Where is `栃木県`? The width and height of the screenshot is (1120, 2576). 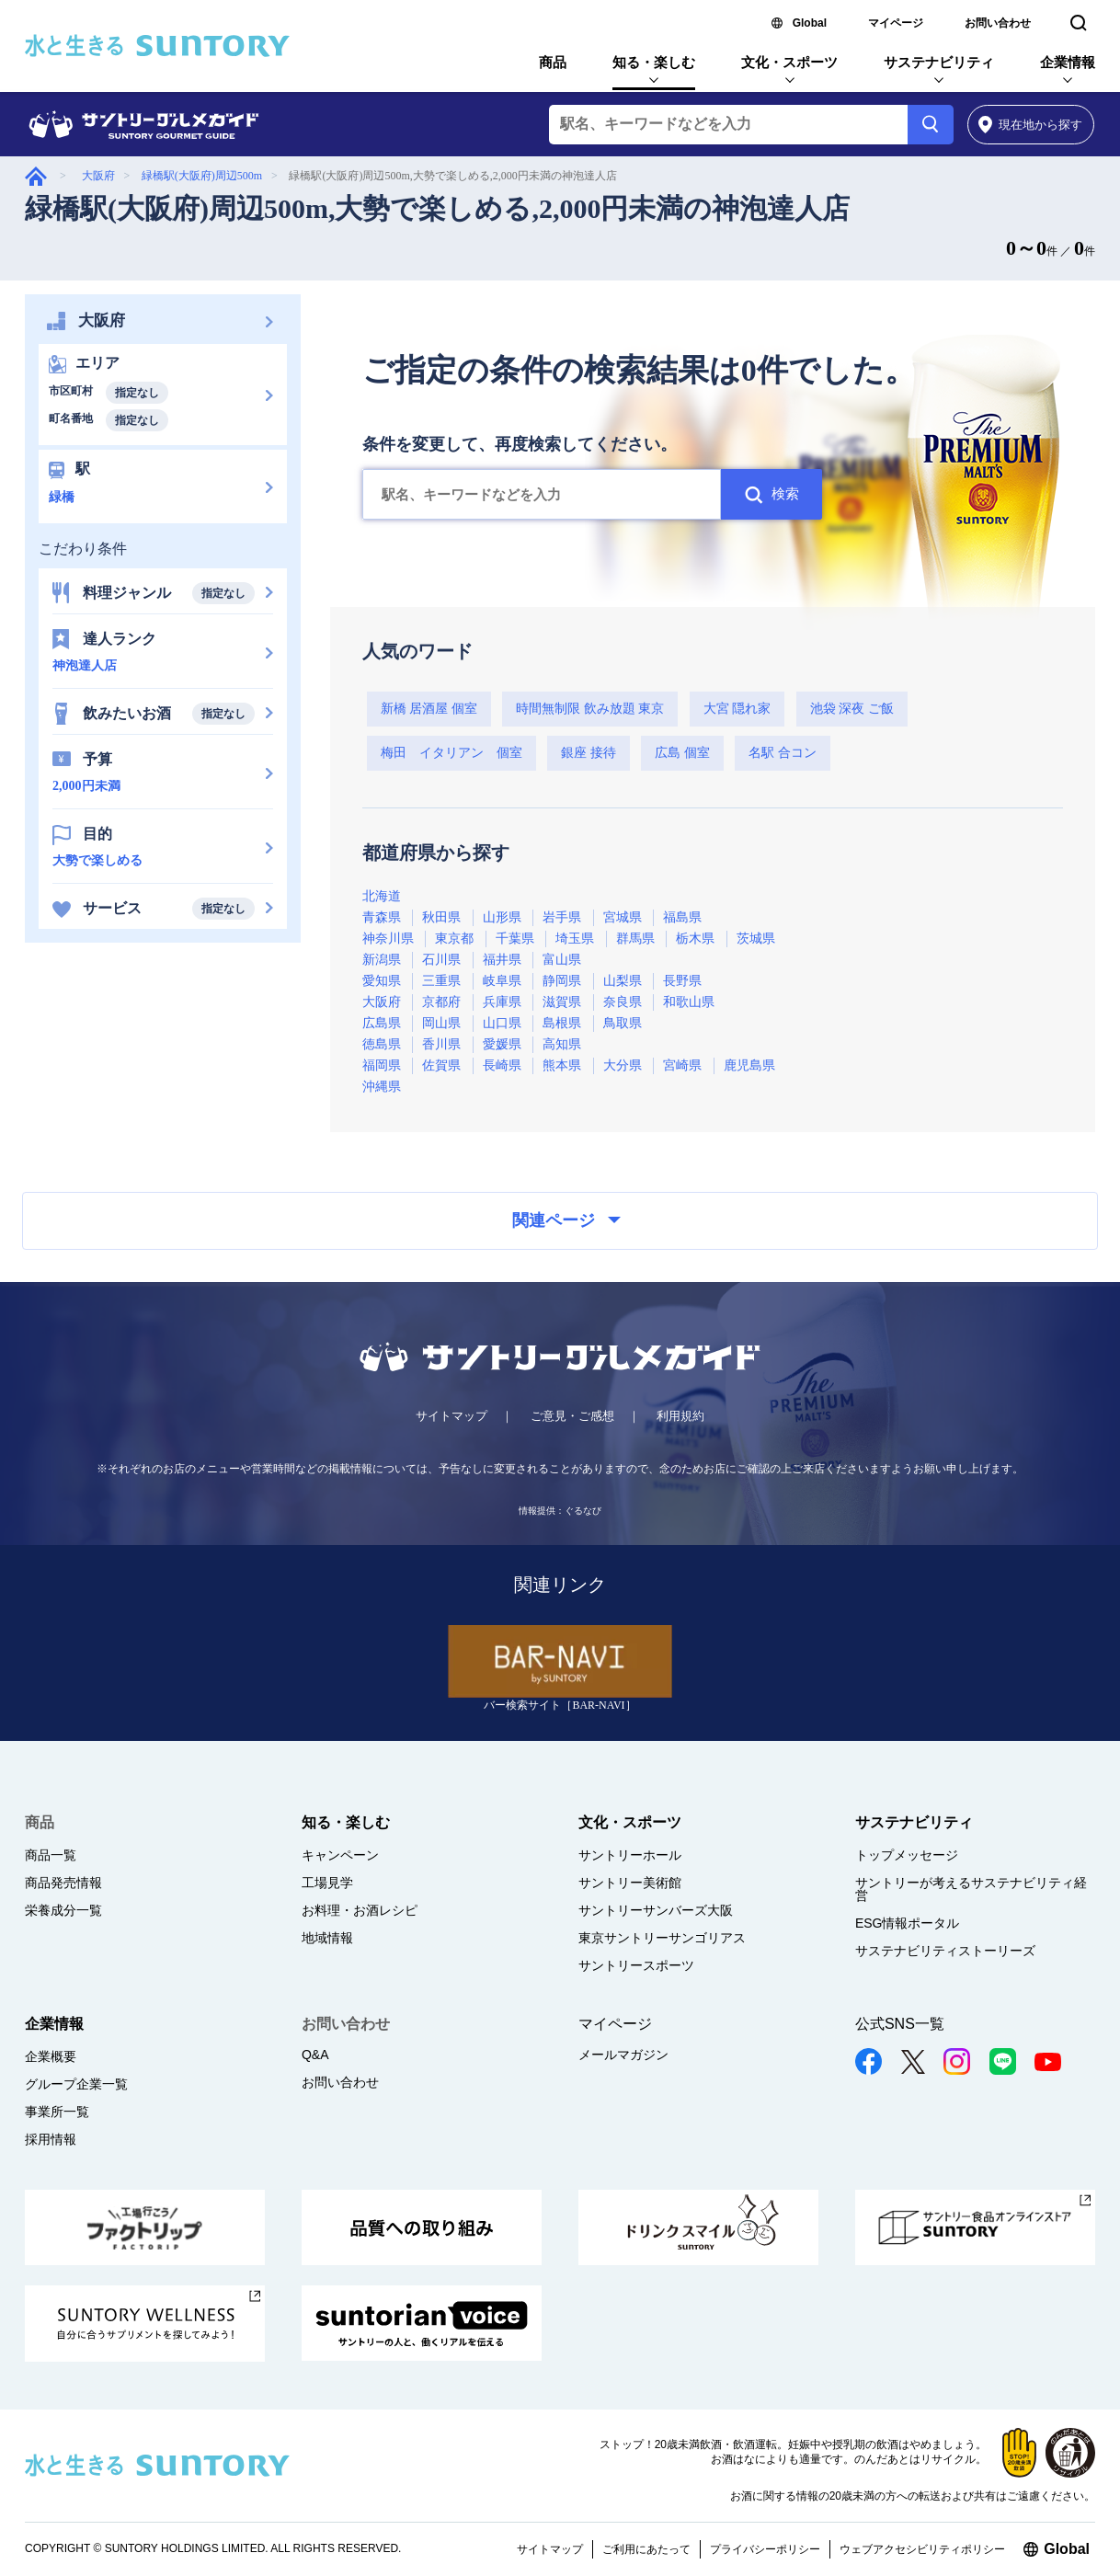
栃木県 is located at coordinates (695, 938).